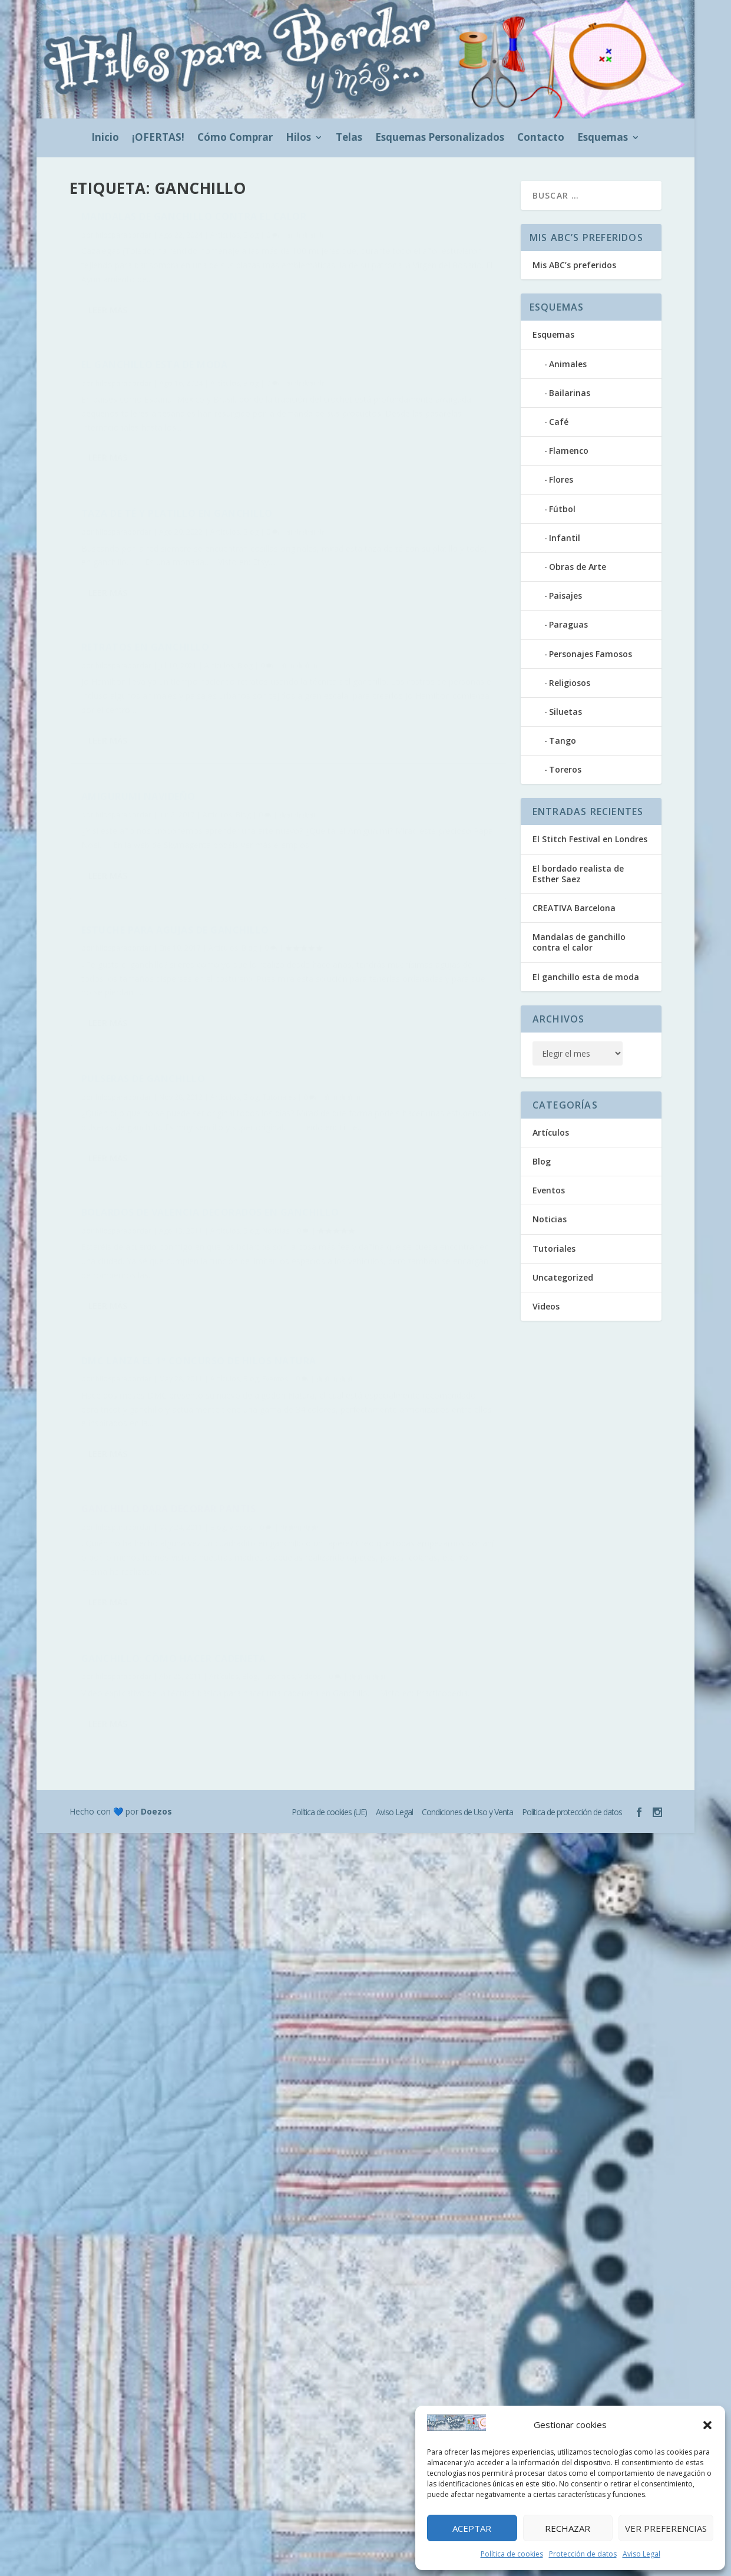  What do you see at coordinates (298, 138) in the screenshot?
I see `Hilos` at bounding box center [298, 138].